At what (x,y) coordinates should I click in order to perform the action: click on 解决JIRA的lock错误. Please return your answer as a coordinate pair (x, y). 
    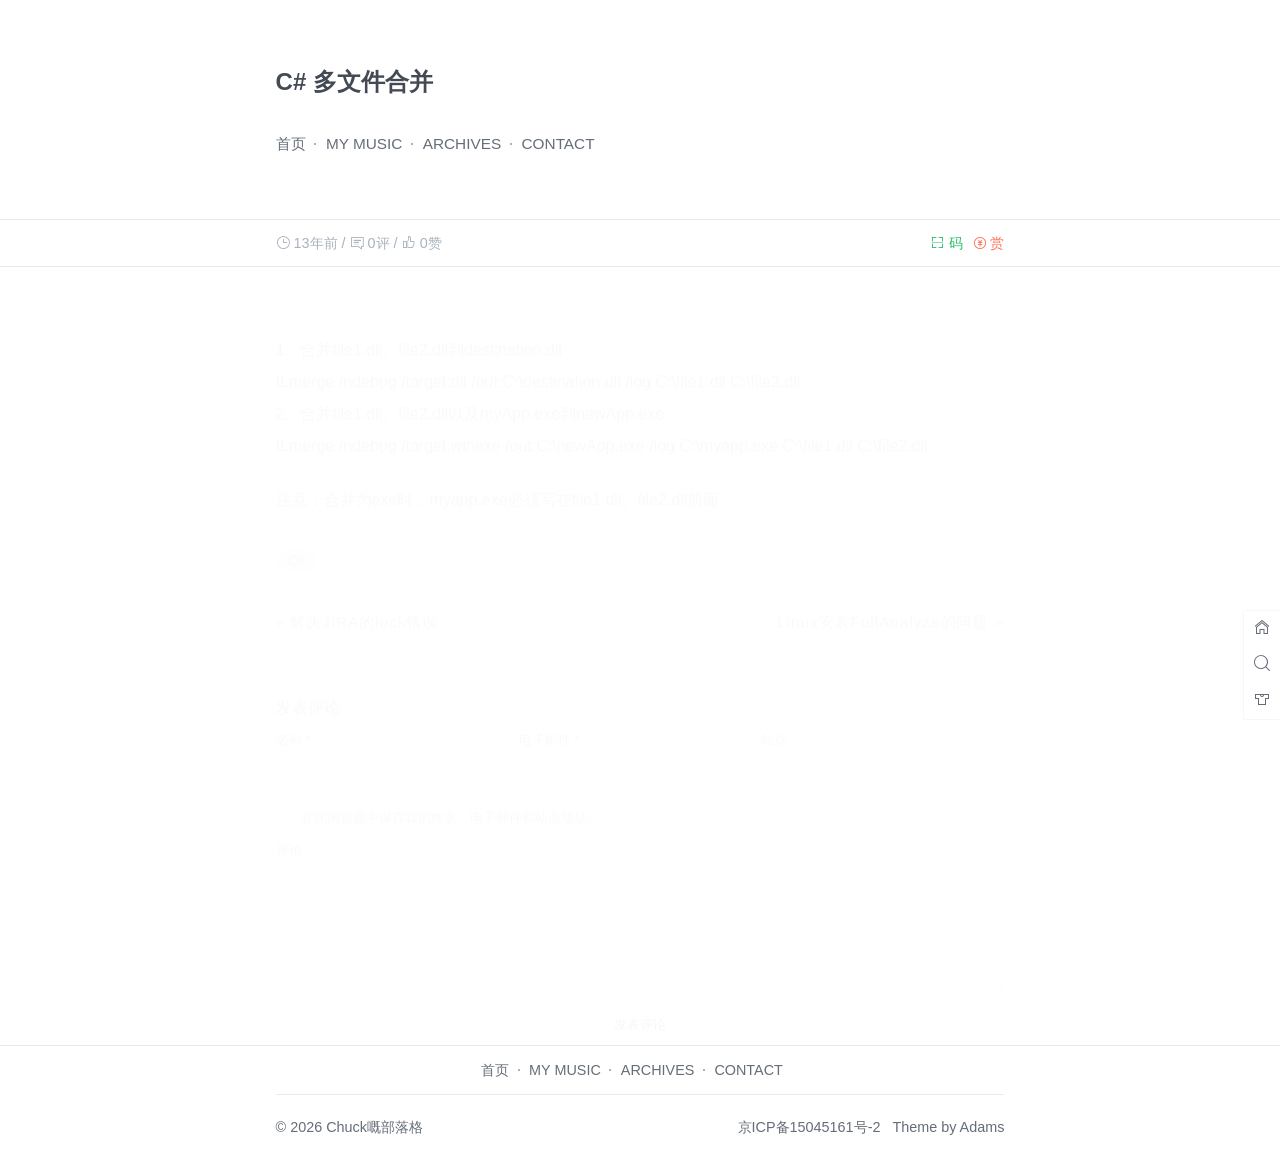
    Looking at the image, I should click on (364, 602).